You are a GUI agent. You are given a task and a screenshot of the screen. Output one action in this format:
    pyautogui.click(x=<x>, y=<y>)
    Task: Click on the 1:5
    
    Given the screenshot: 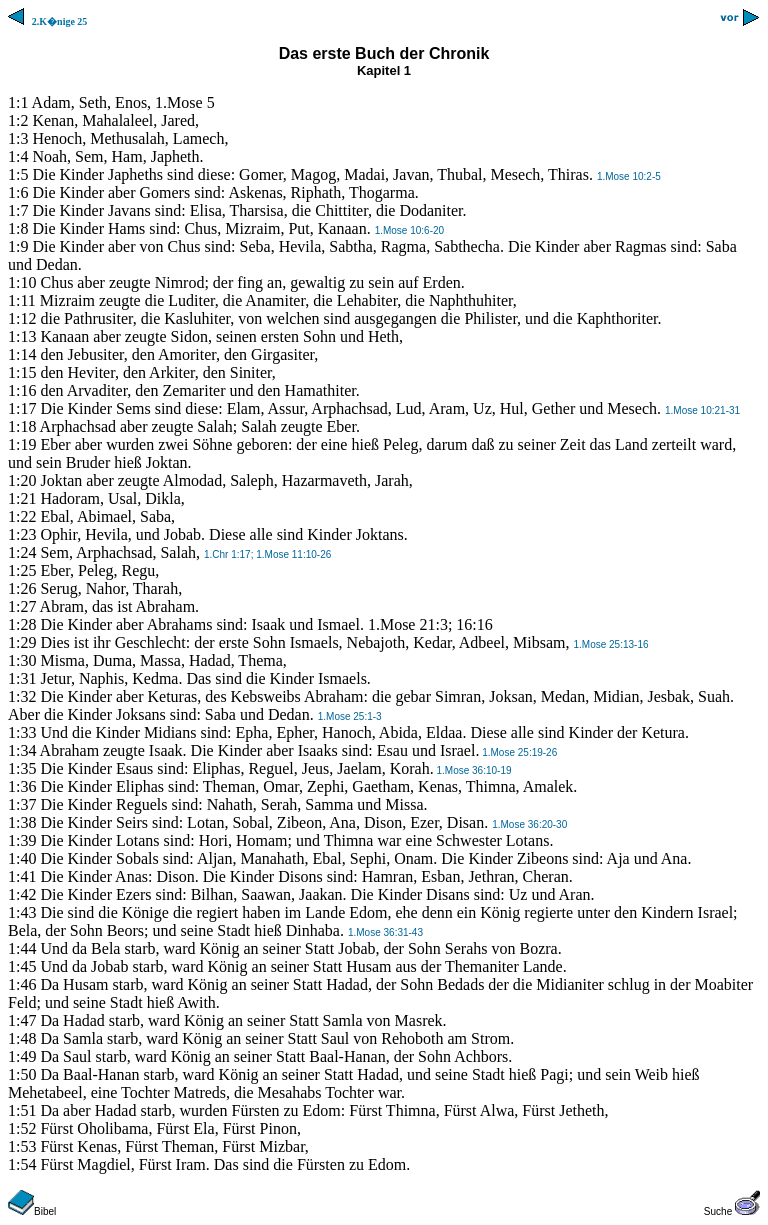 What is the action you would take?
    pyautogui.click(x=18, y=174)
    